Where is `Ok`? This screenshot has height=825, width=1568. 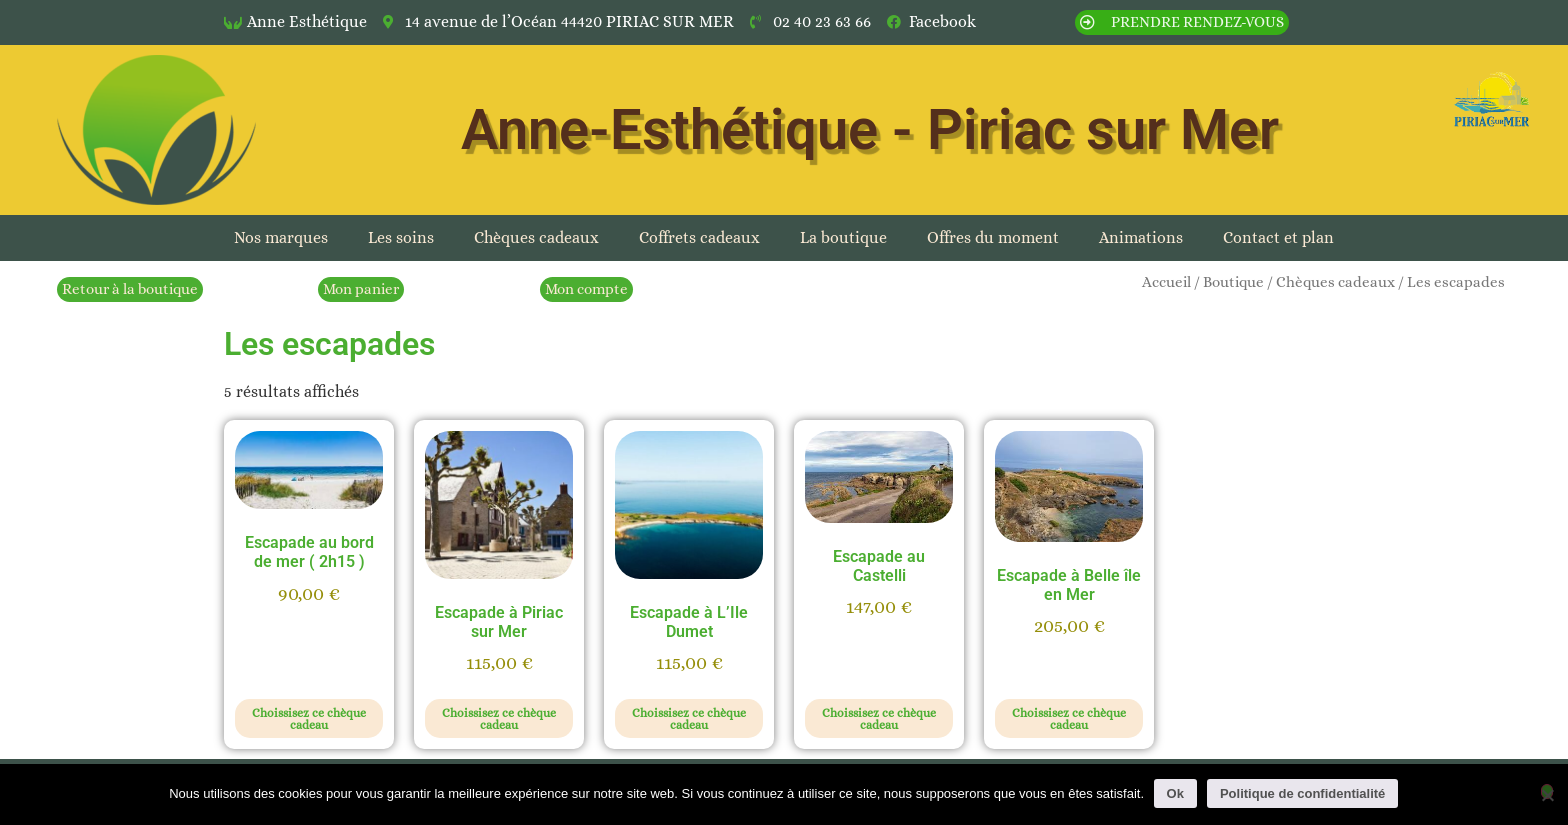 Ok is located at coordinates (1175, 793).